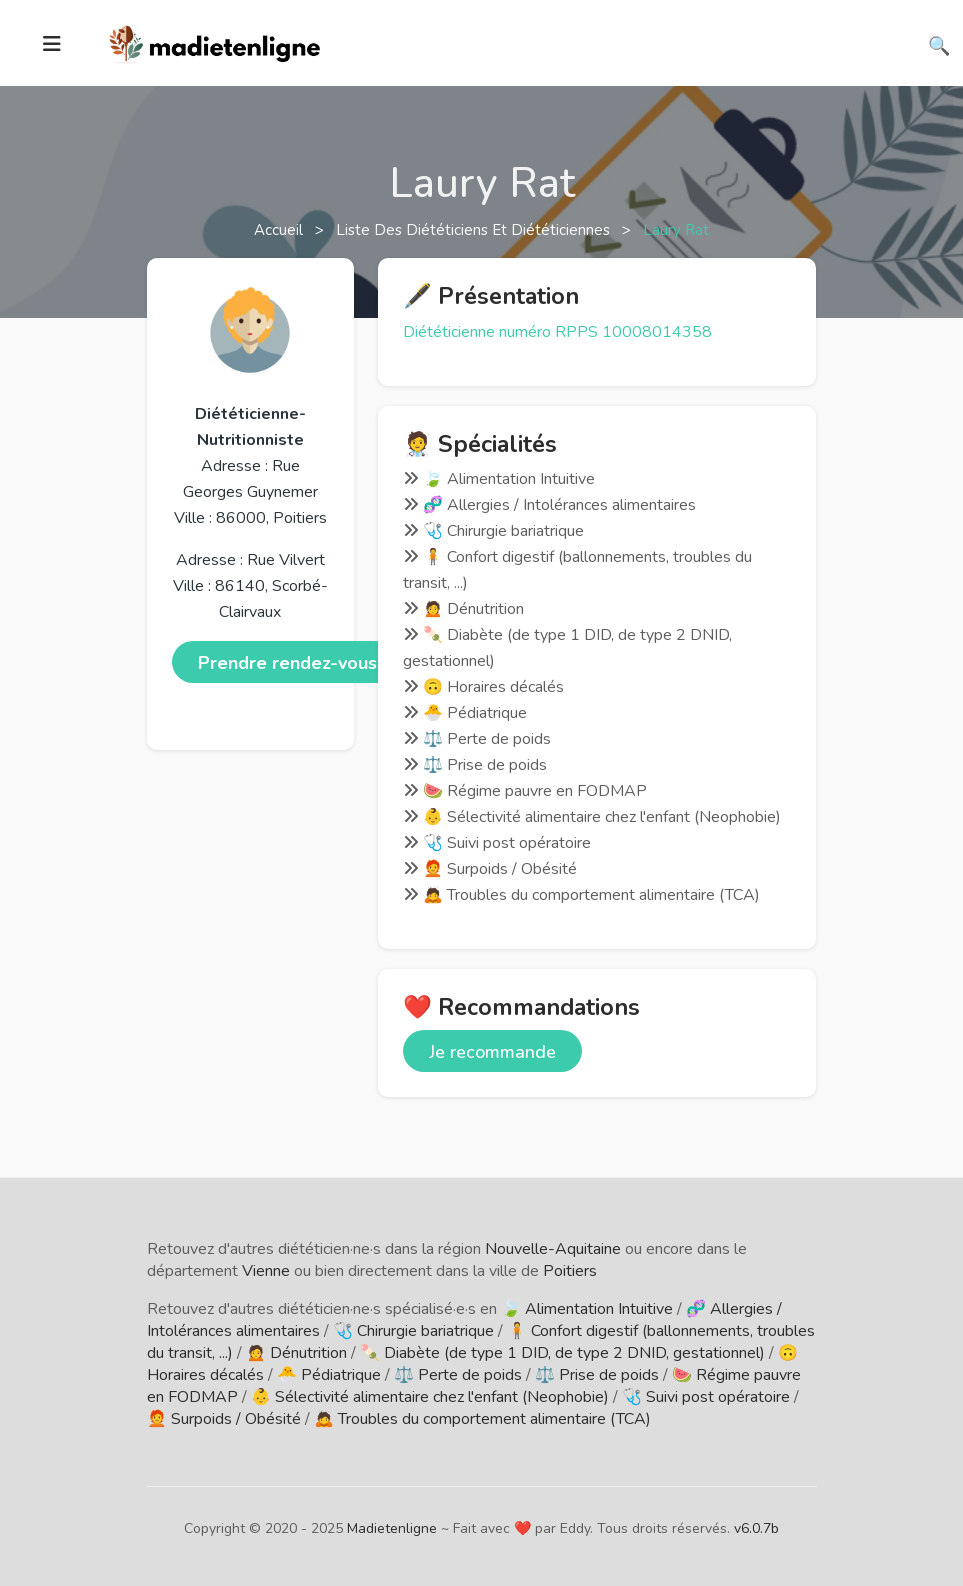  Describe the element at coordinates (413, 1331) in the screenshot. I see `🩺 Chirurgie bariatrique` at that location.